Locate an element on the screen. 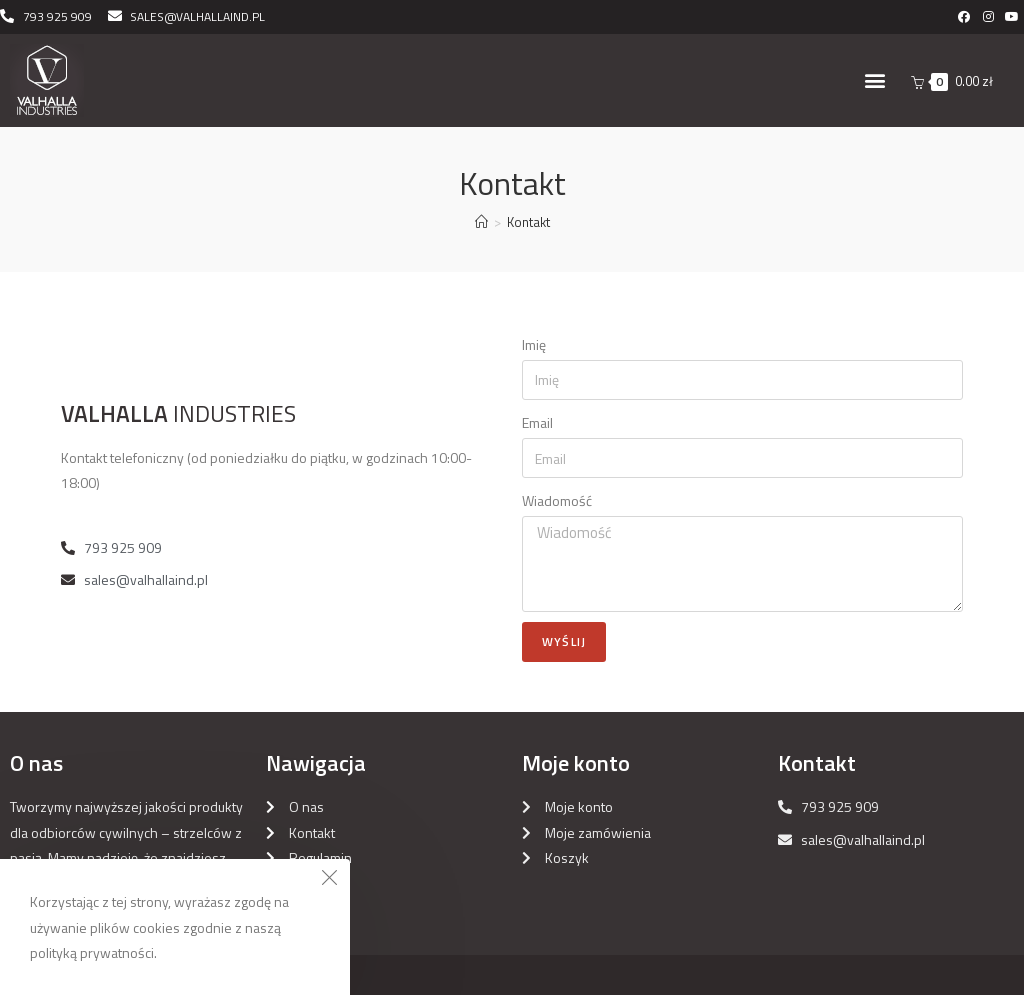 This screenshot has height=995, width=1024. Wiadomość is located at coordinates (557, 500).